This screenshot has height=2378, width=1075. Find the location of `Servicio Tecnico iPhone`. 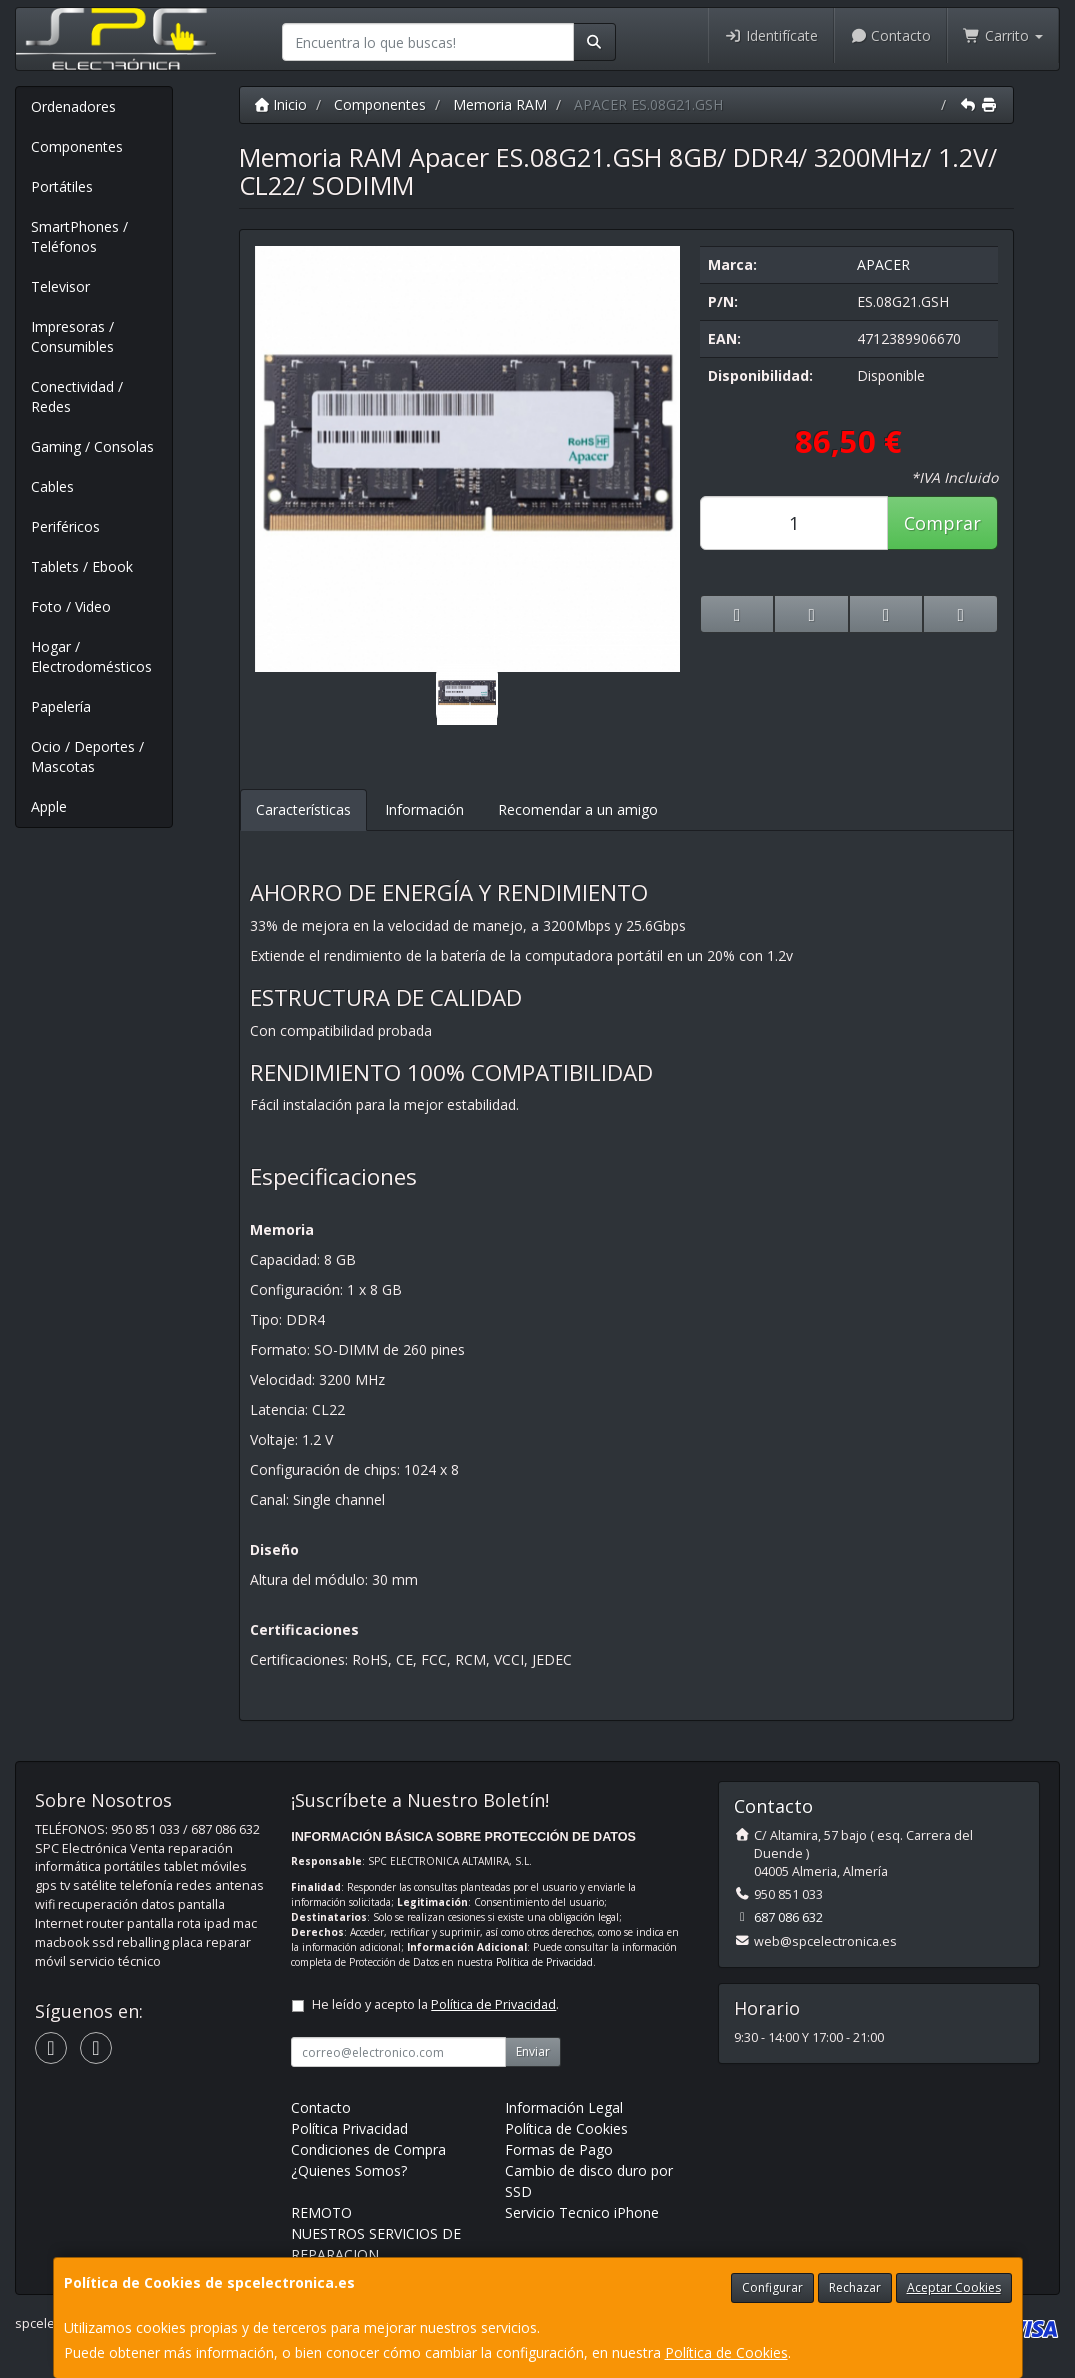

Servicio Tecnico iPhone is located at coordinates (582, 2212).